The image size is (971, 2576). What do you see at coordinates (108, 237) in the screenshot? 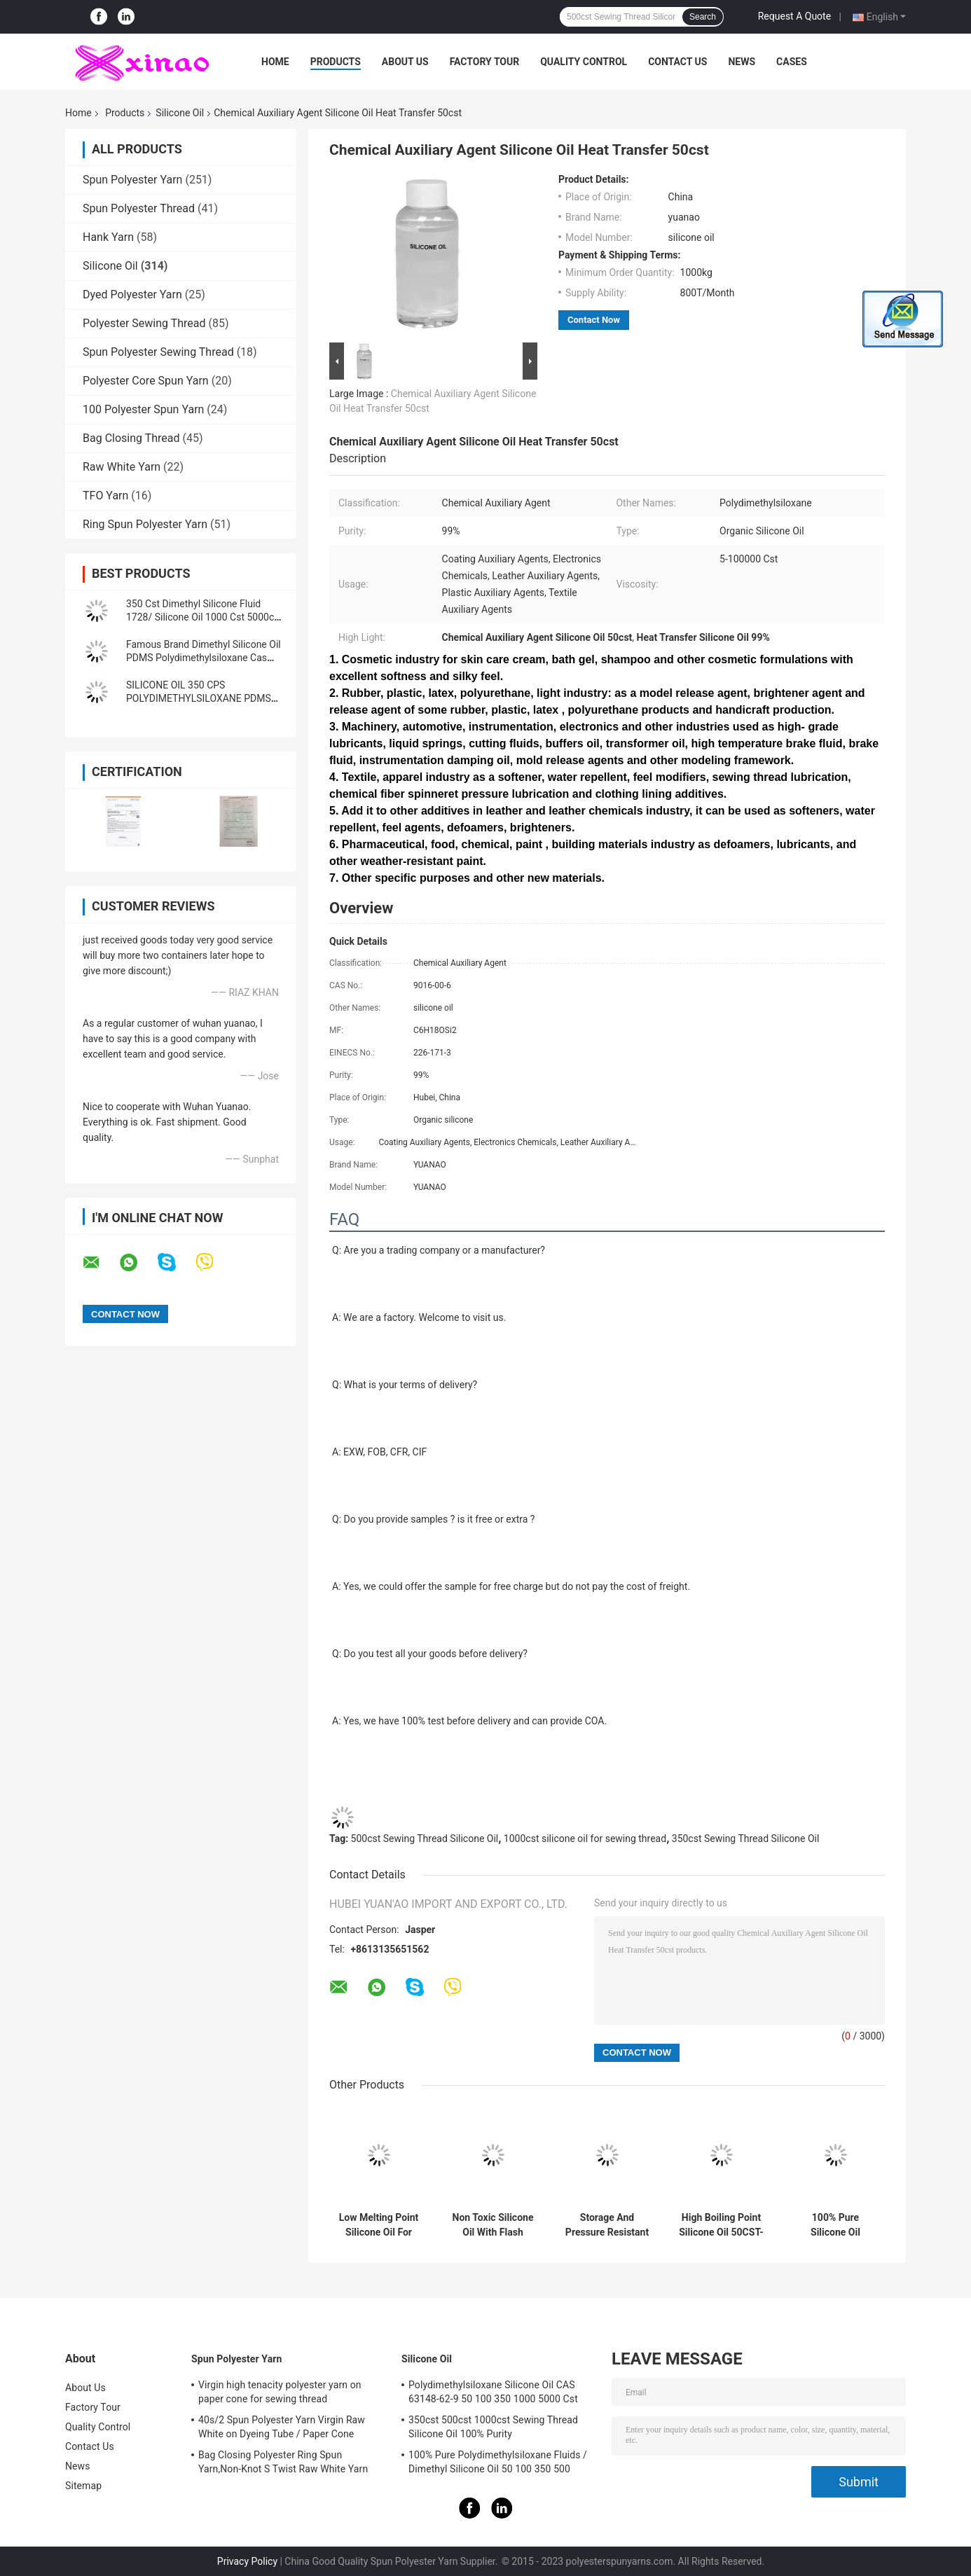
I see `Hank Yarn` at bounding box center [108, 237].